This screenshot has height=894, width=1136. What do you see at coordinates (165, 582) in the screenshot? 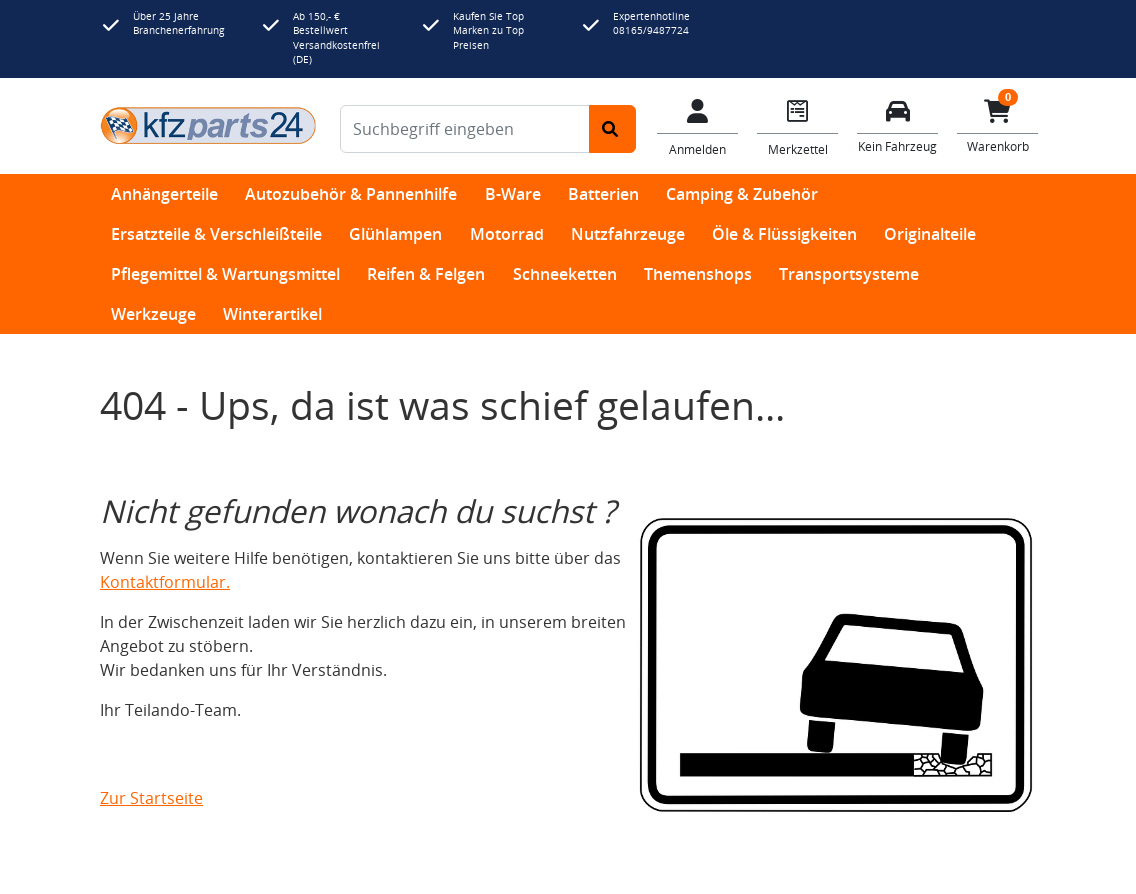
I see `Kontaktformular.` at bounding box center [165, 582].